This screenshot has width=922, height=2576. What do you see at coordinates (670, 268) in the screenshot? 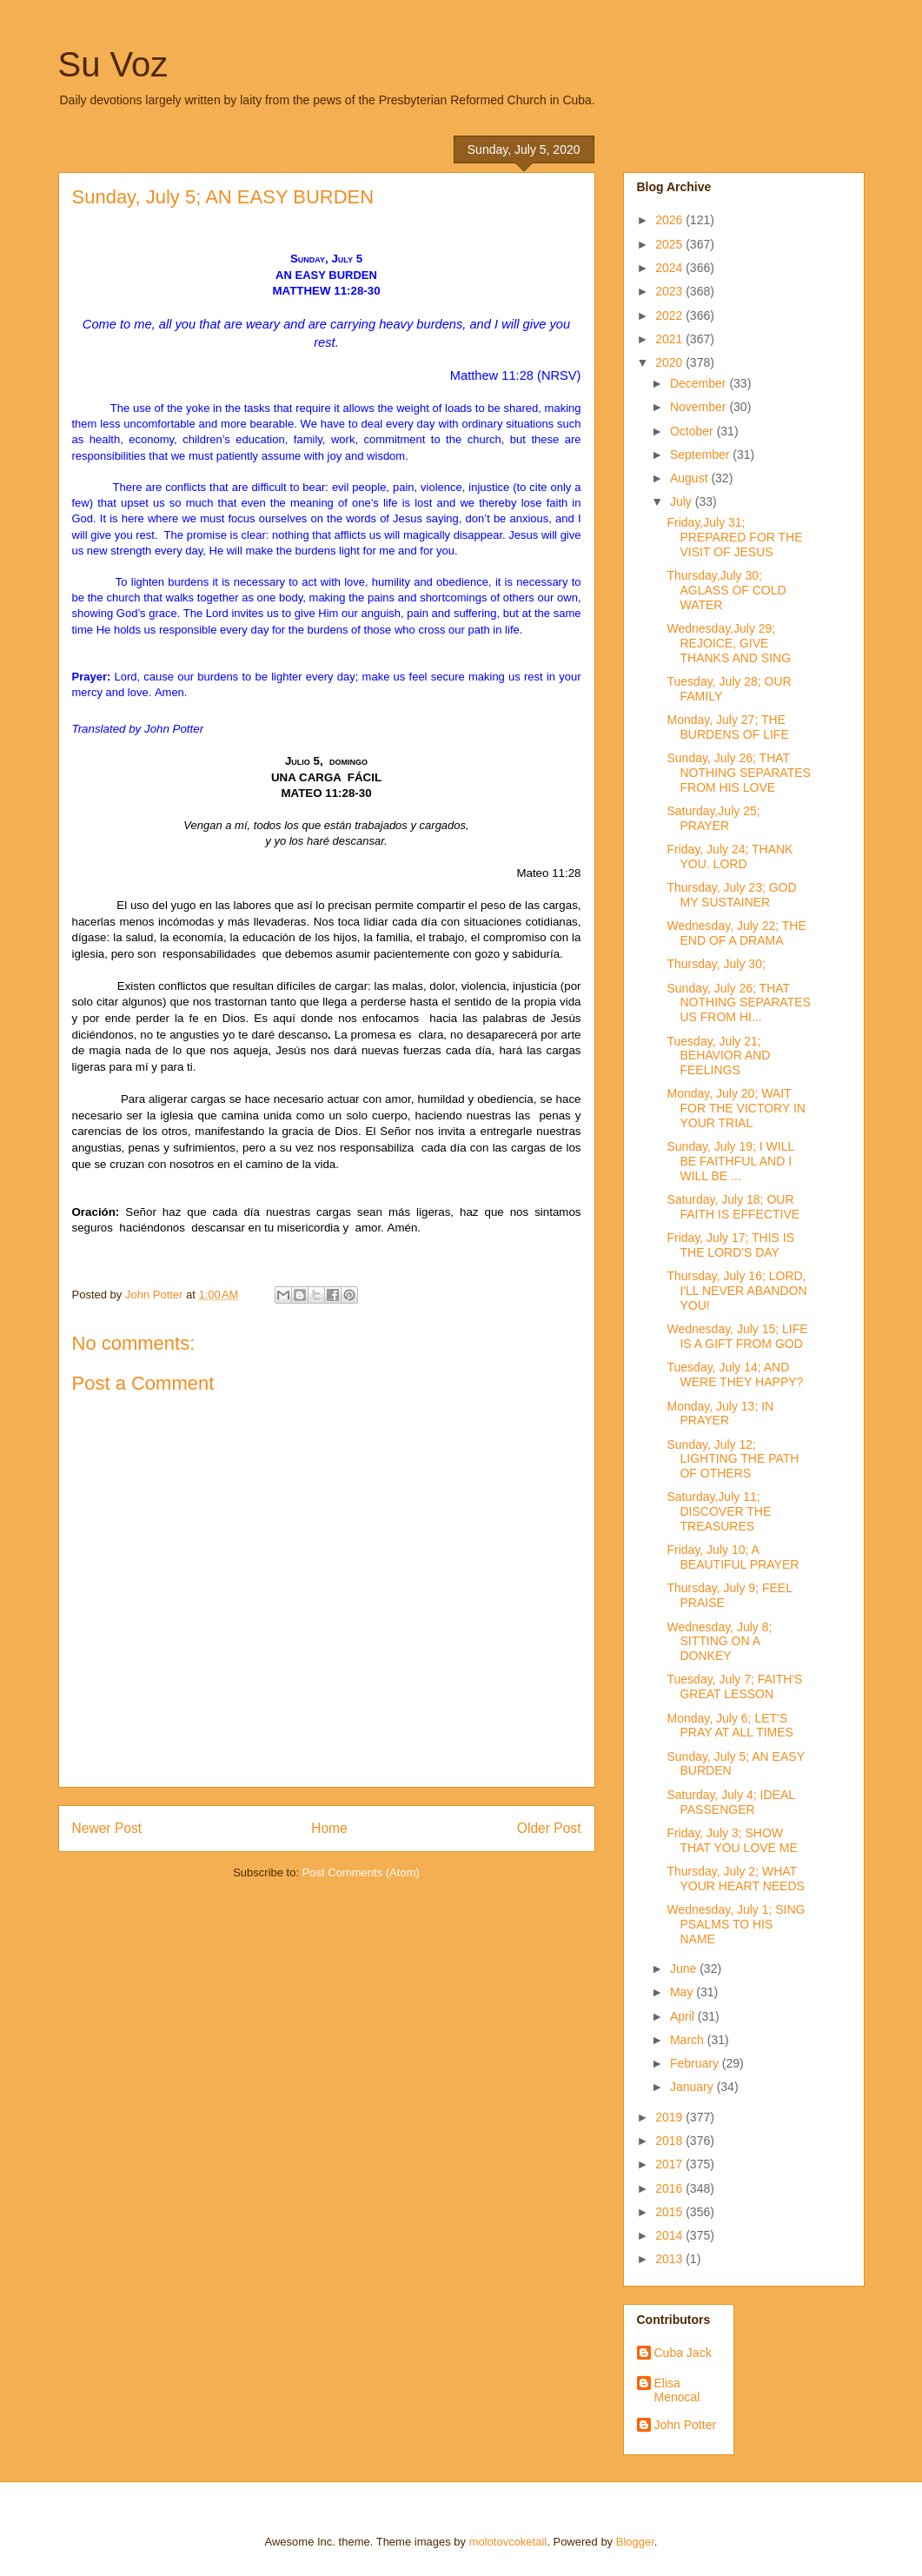
I see `2024` at bounding box center [670, 268].